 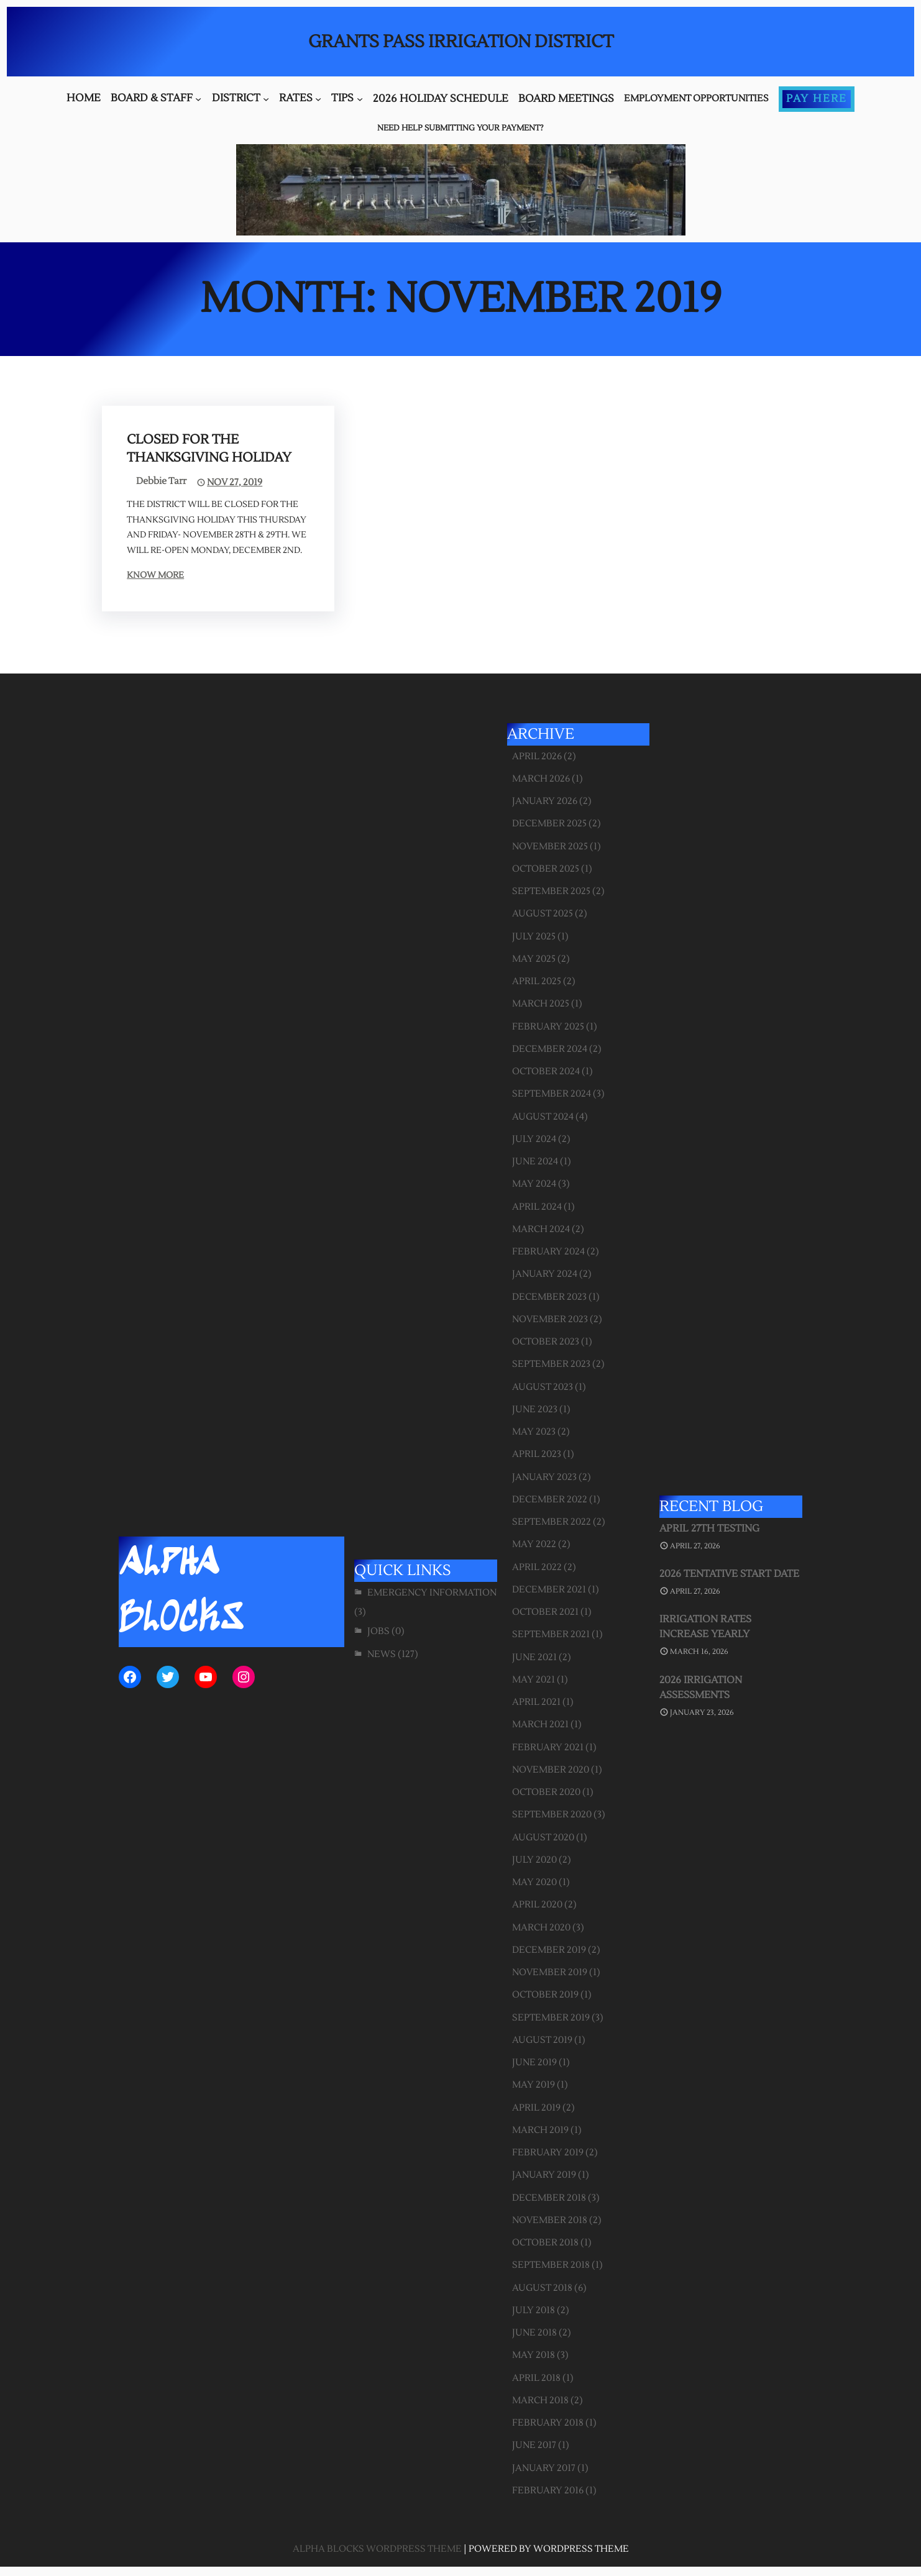 I want to click on July 2020, so click(x=534, y=1860).